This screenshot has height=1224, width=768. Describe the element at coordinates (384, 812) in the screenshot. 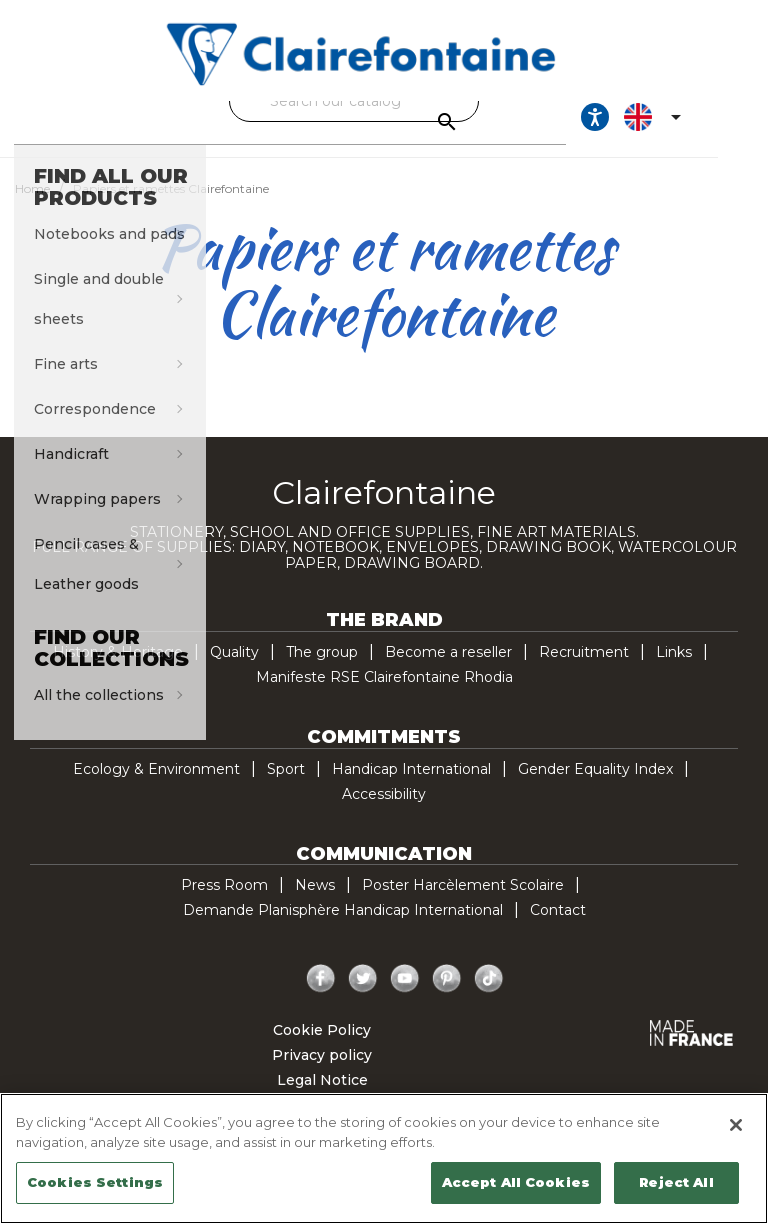

I see `Accessibility` at that location.